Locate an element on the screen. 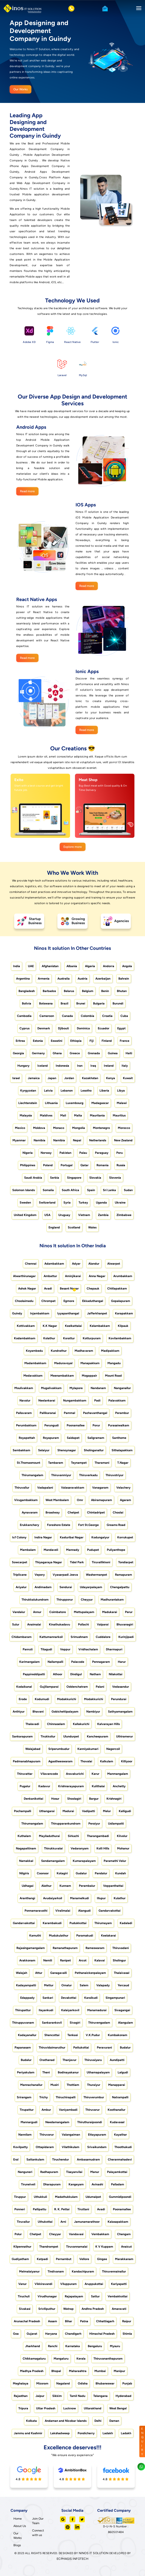 This screenshot has height=2576, width=145. Tambaram is located at coordinates (55, 1462).